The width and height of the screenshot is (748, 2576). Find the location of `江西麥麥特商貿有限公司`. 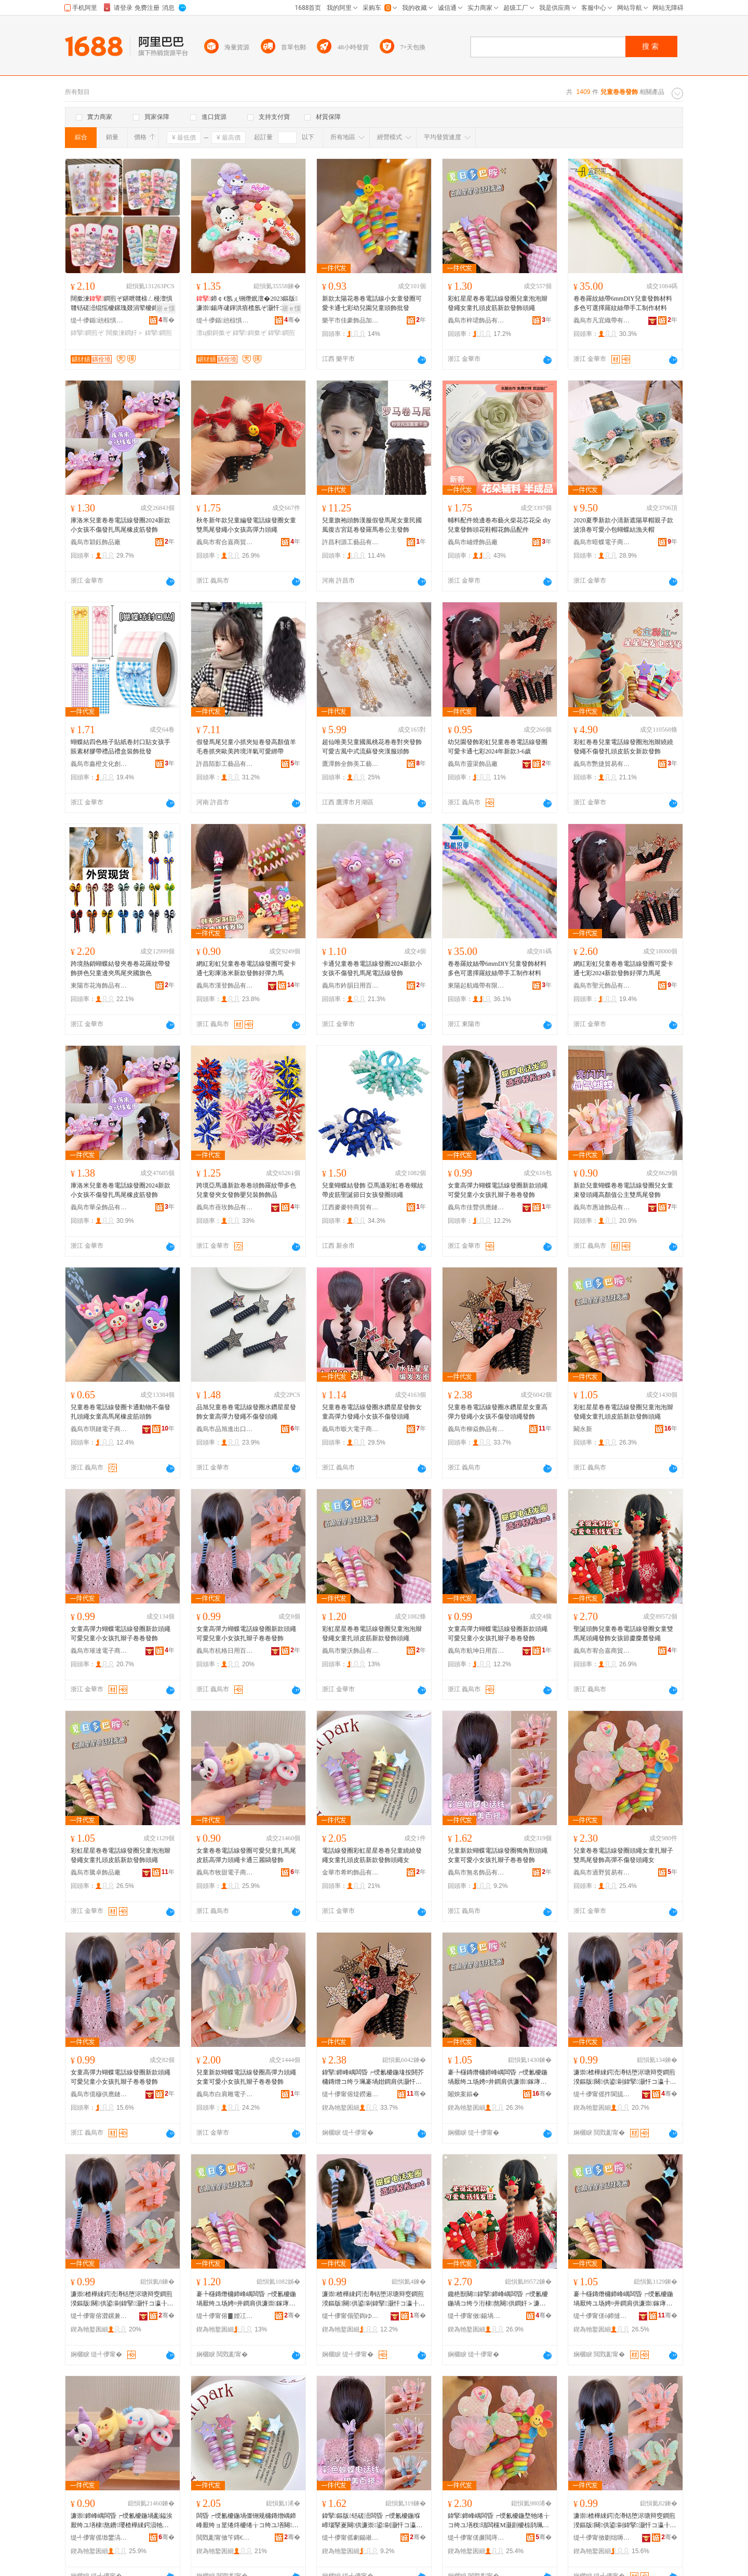

江西麥麥特商貿有限公司 is located at coordinates (350, 1207).